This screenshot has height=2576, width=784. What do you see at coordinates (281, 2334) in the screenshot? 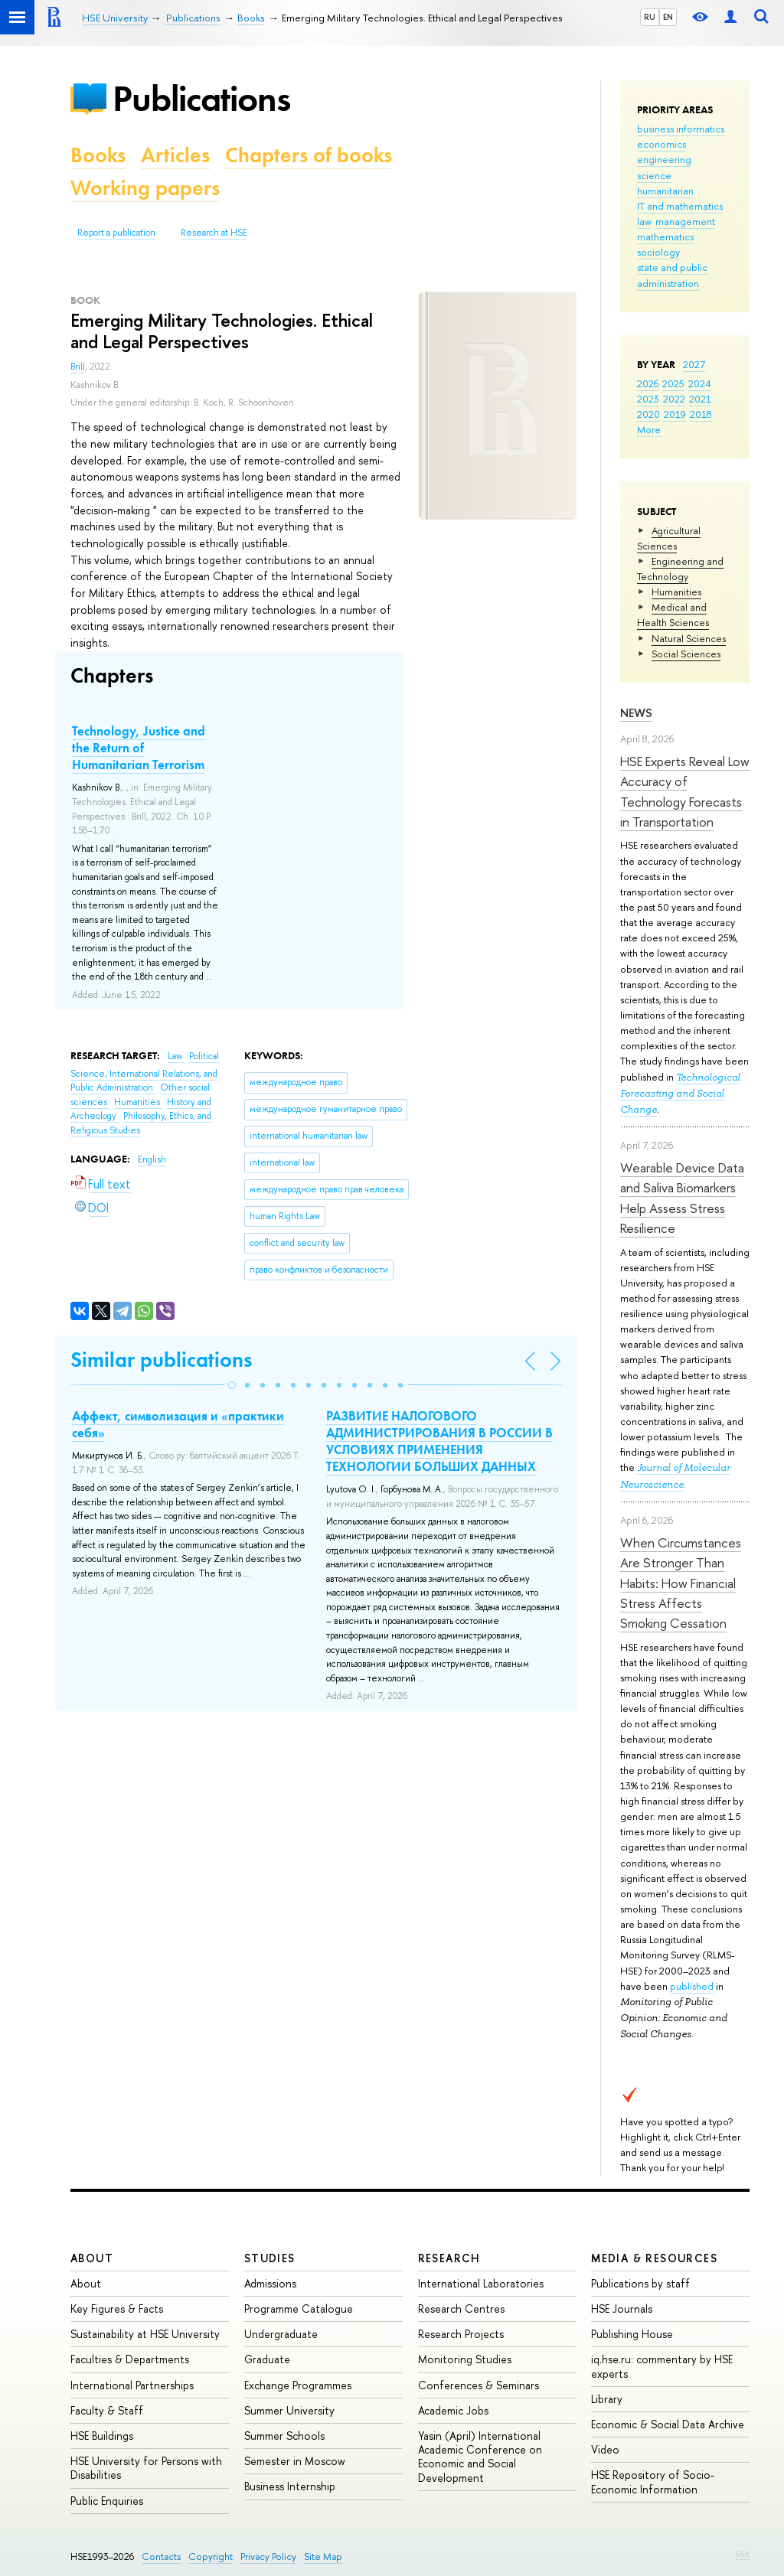
I see `Undergraduate` at bounding box center [281, 2334].